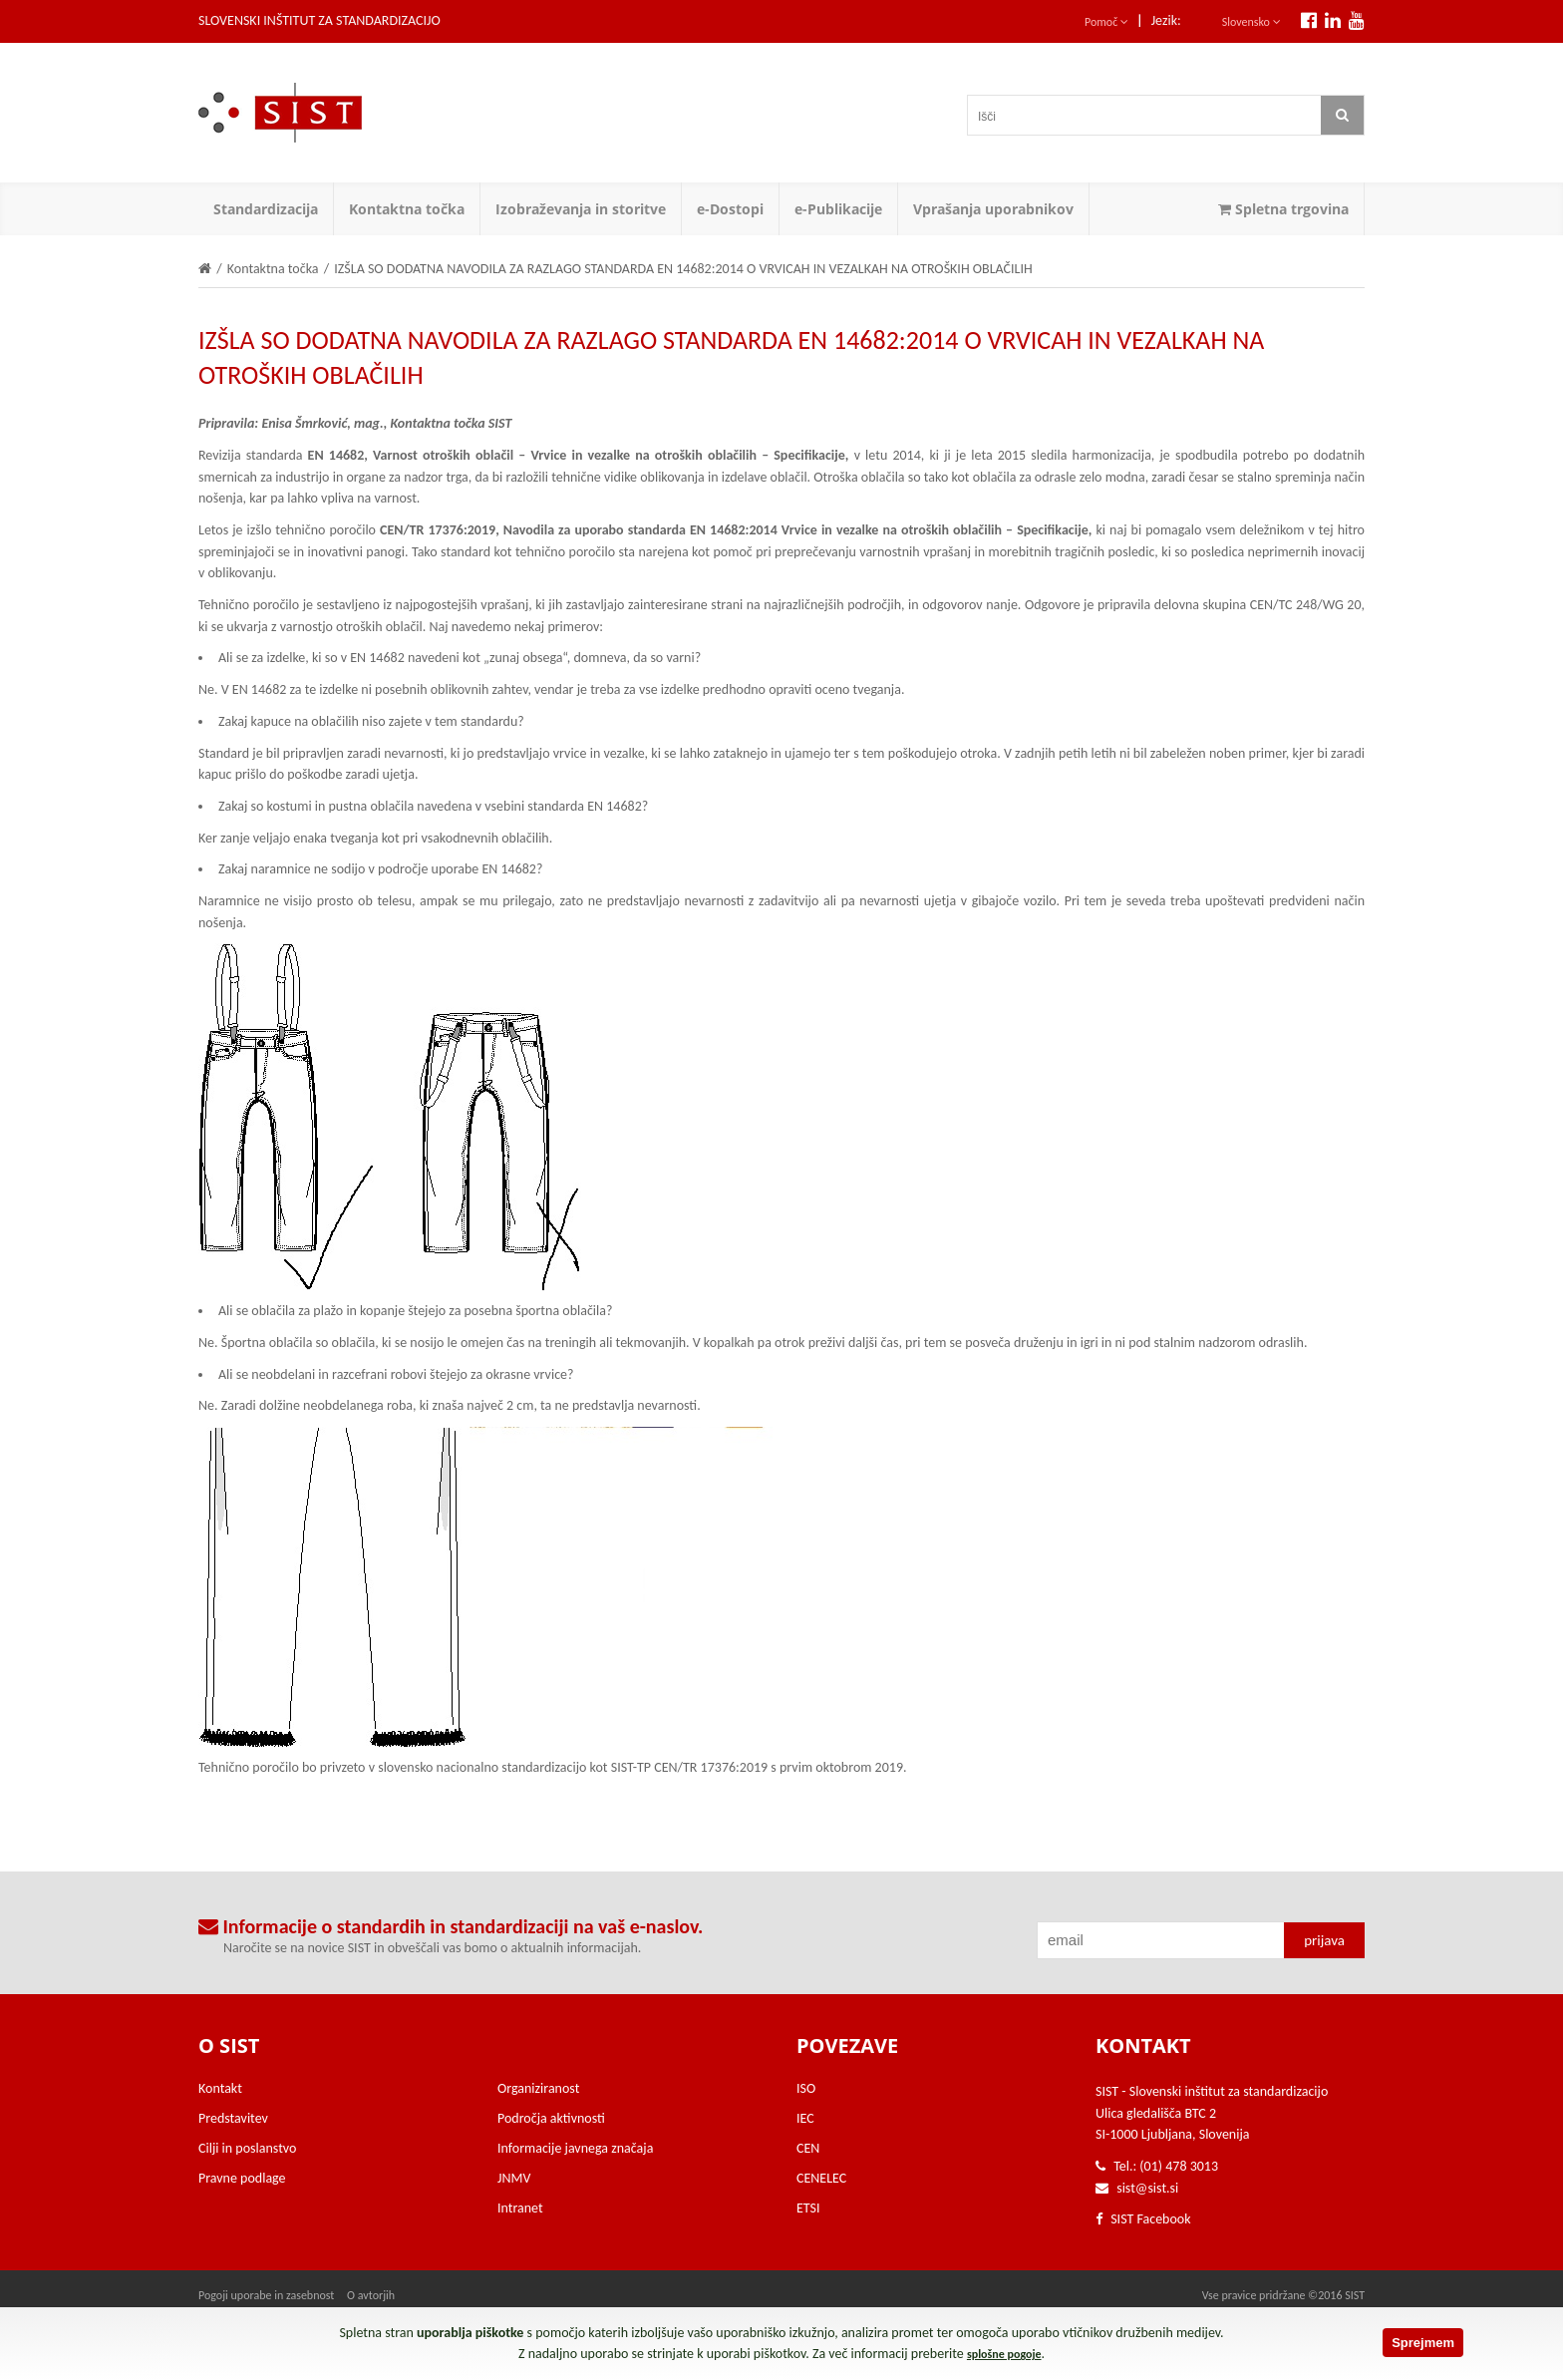 The image size is (1563, 2380). Describe the element at coordinates (821, 2178) in the screenshot. I see `CENELEC` at that location.